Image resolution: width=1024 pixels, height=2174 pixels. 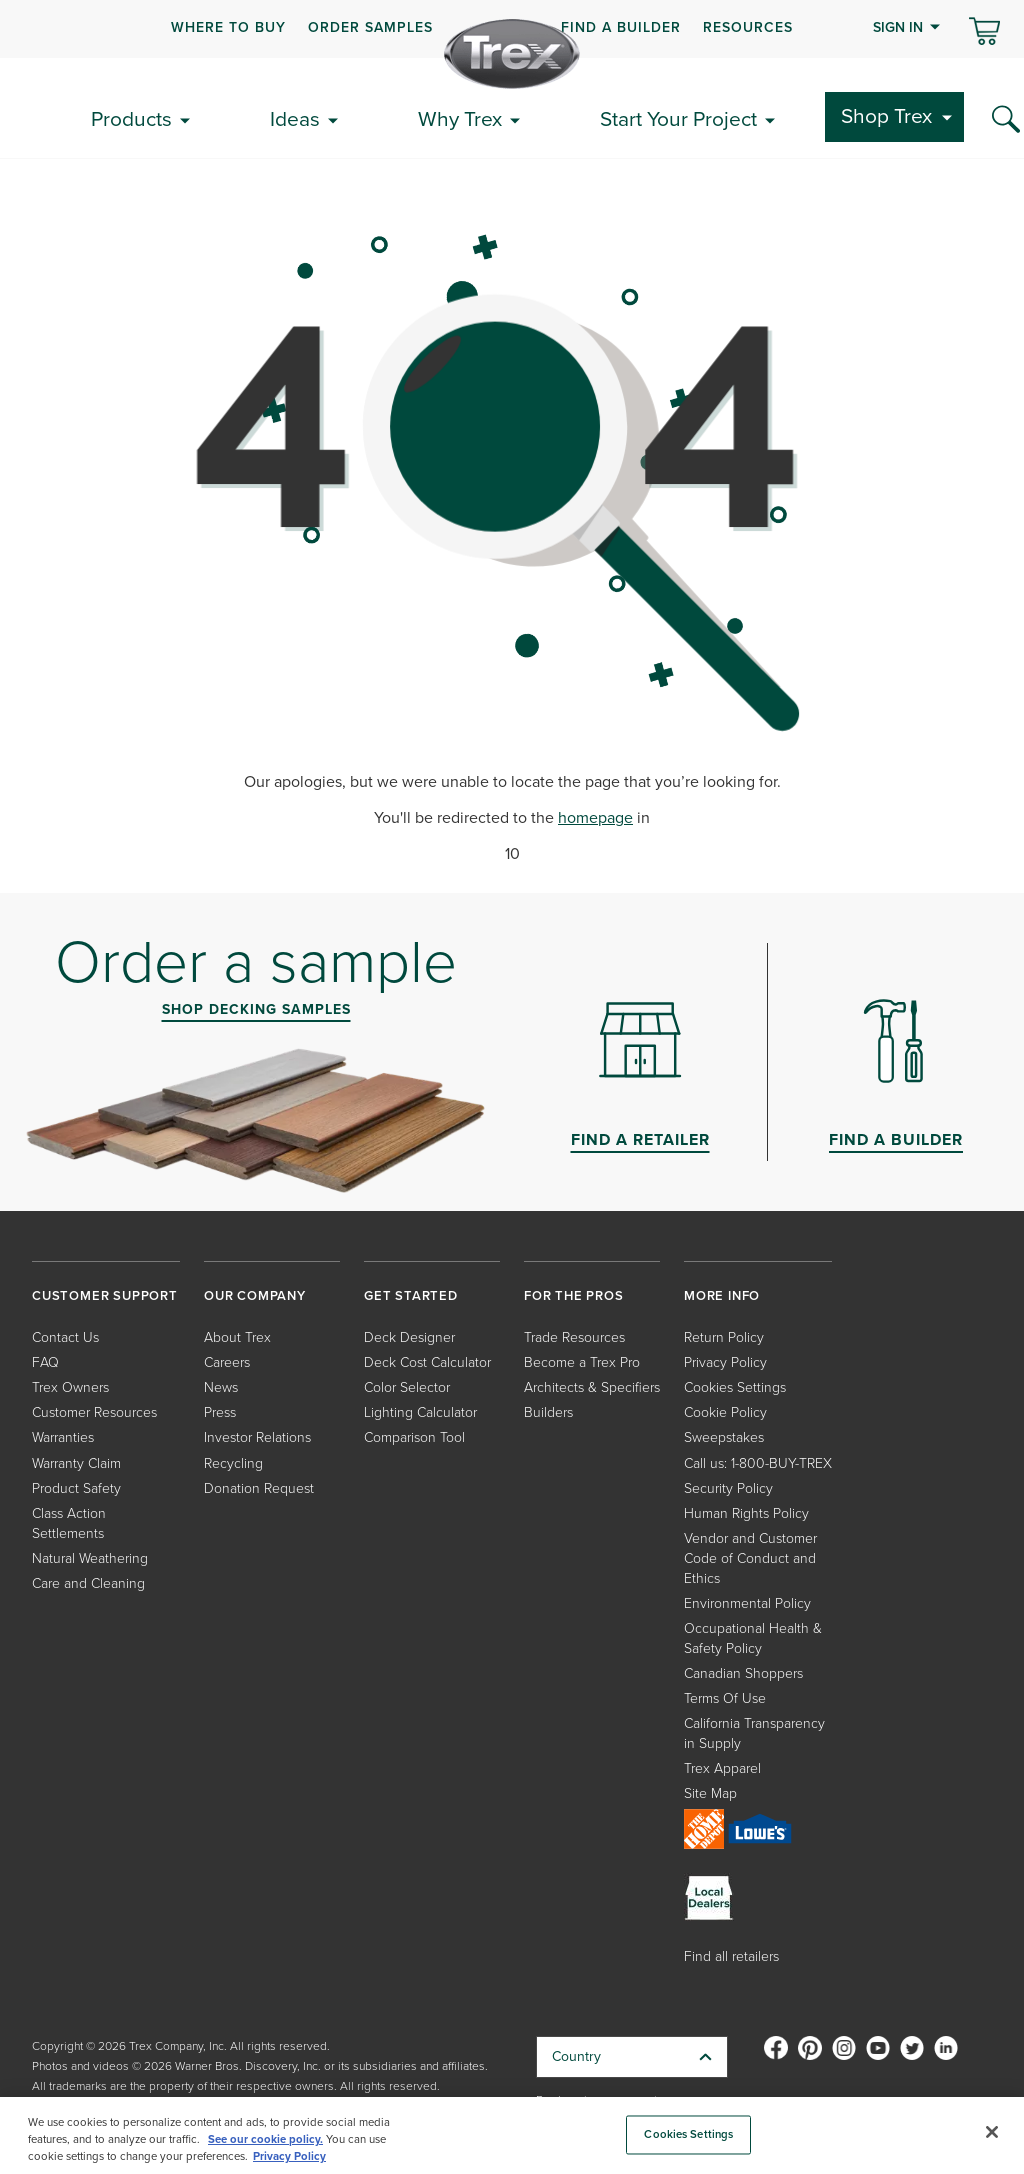 What do you see at coordinates (592, 1387) in the screenshot?
I see `Architects & Specifiers` at bounding box center [592, 1387].